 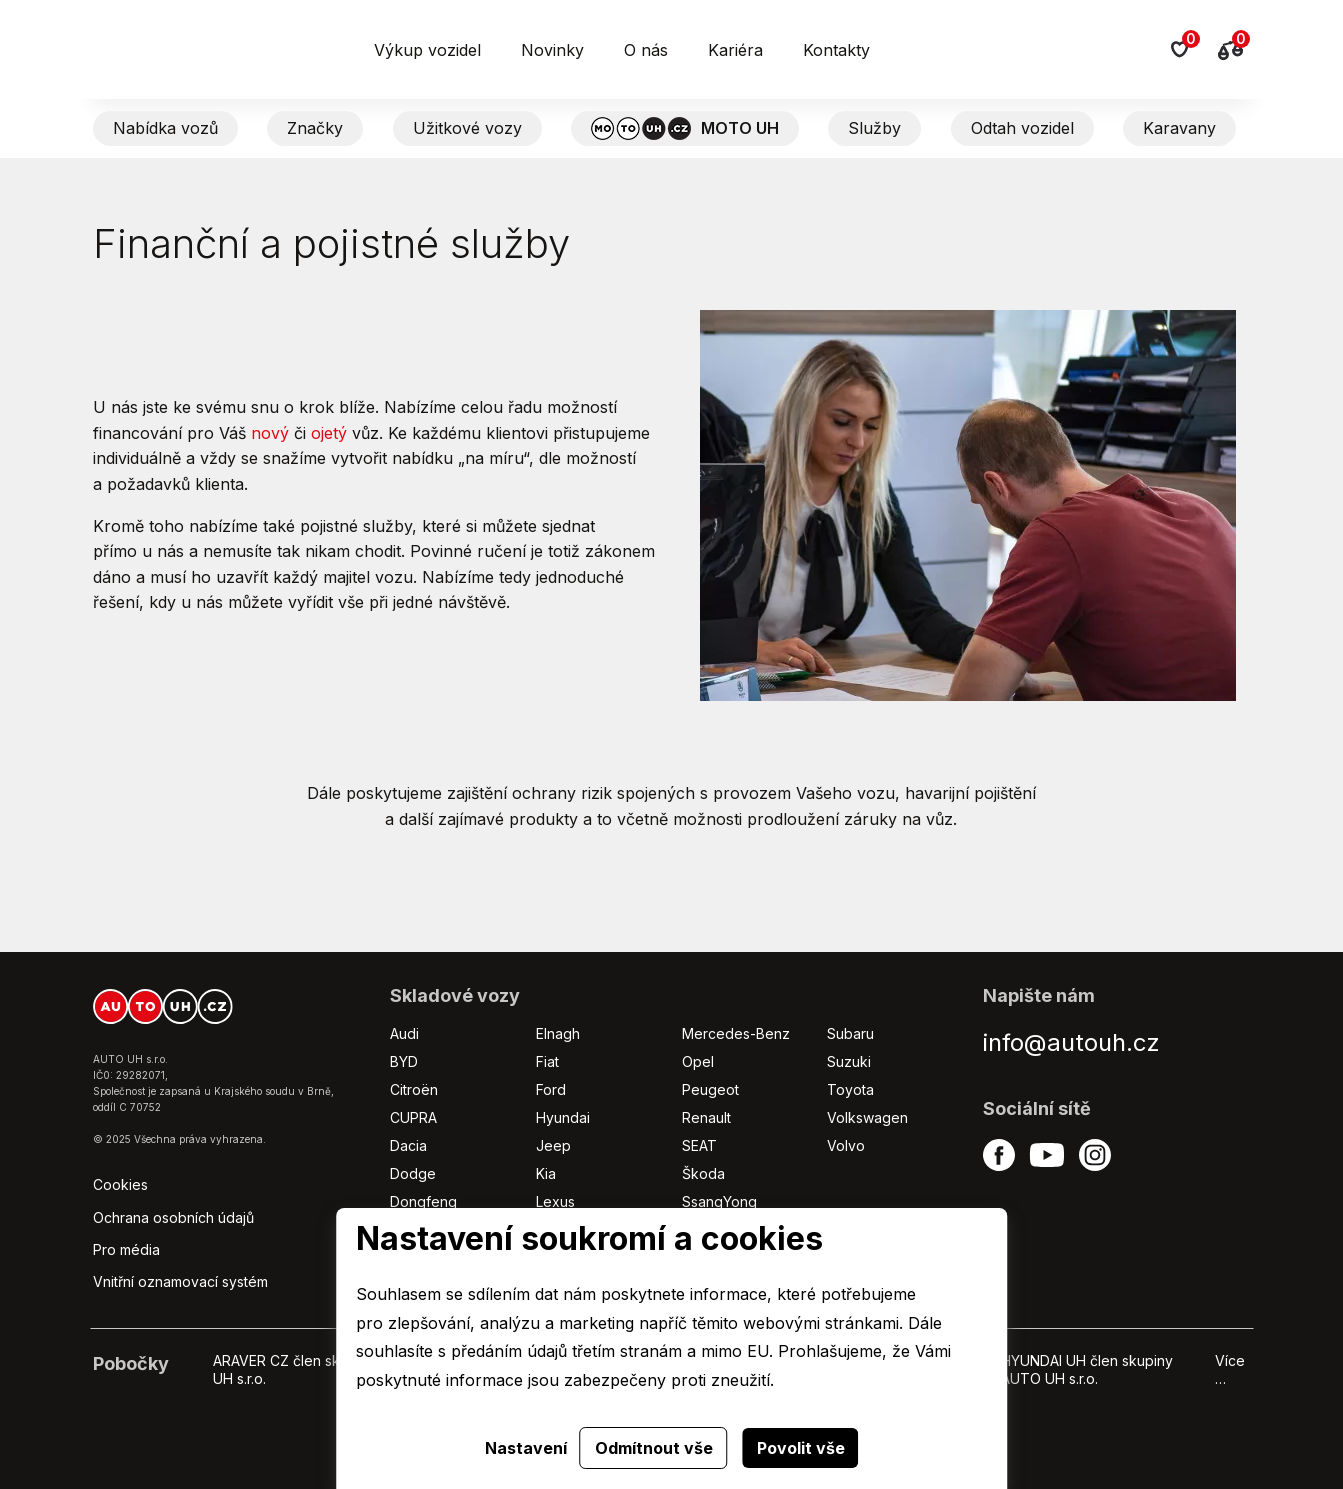 I want to click on Nastavení, so click(x=526, y=1448).